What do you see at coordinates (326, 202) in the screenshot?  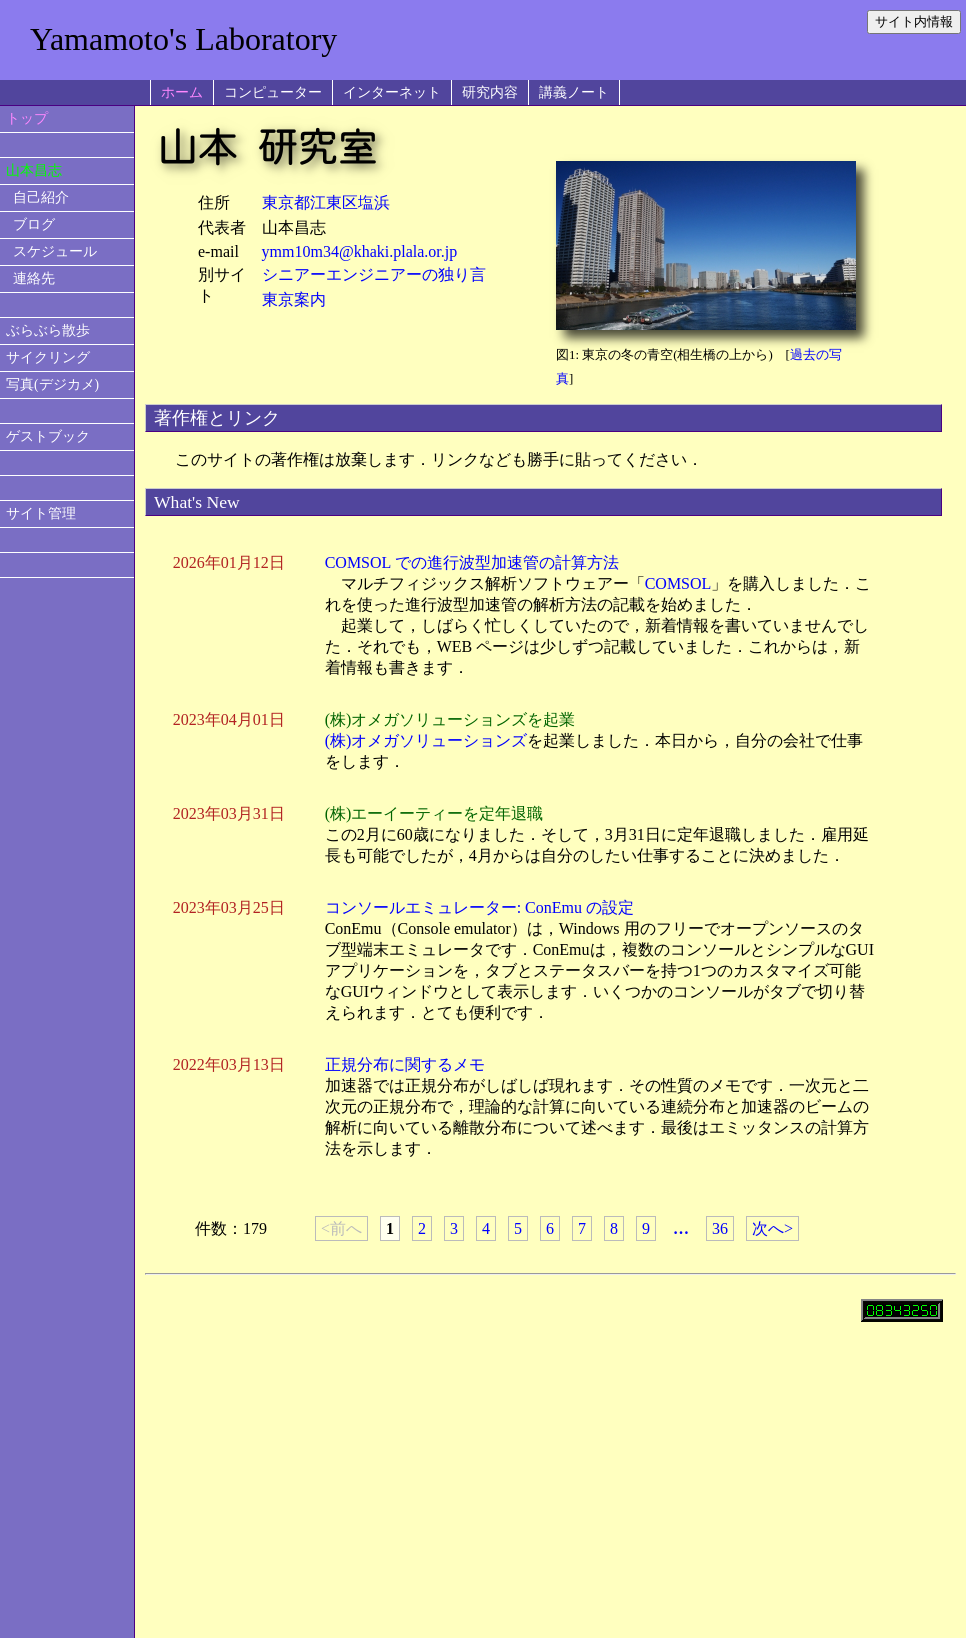 I see `東京都江東区塩浜` at bounding box center [326, 202].